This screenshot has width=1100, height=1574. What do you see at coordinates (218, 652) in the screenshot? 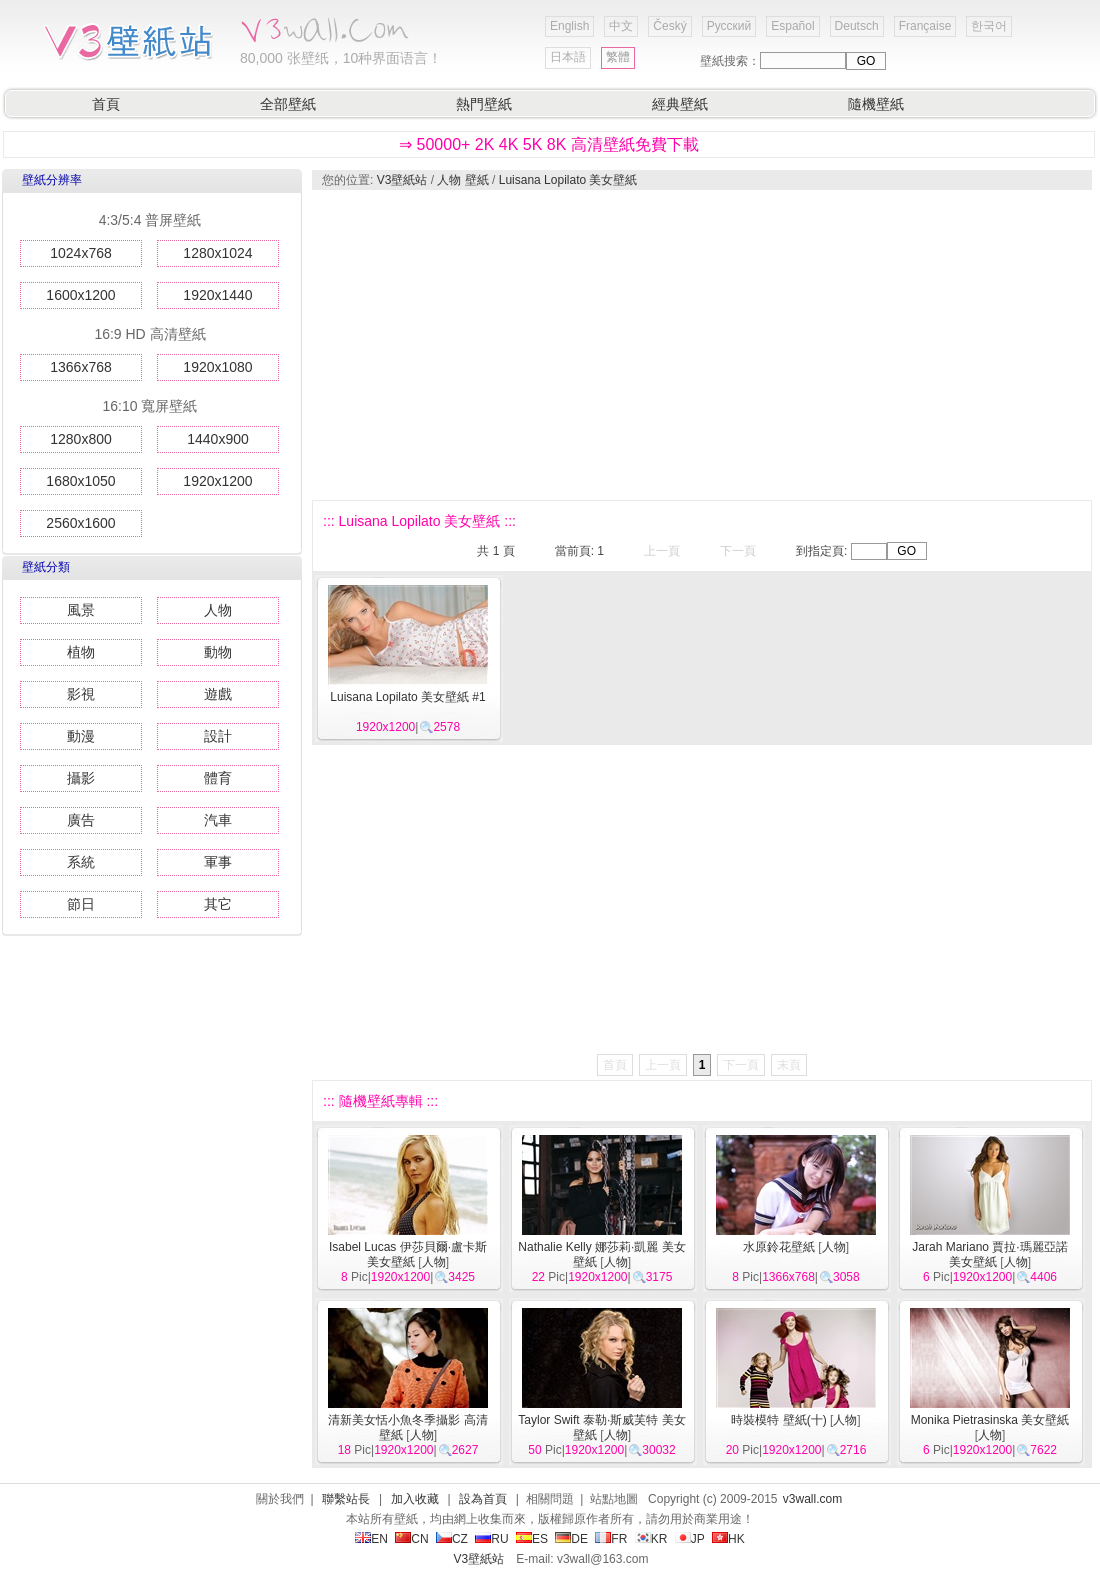
I see `動物` at bounding box center [218, 652].